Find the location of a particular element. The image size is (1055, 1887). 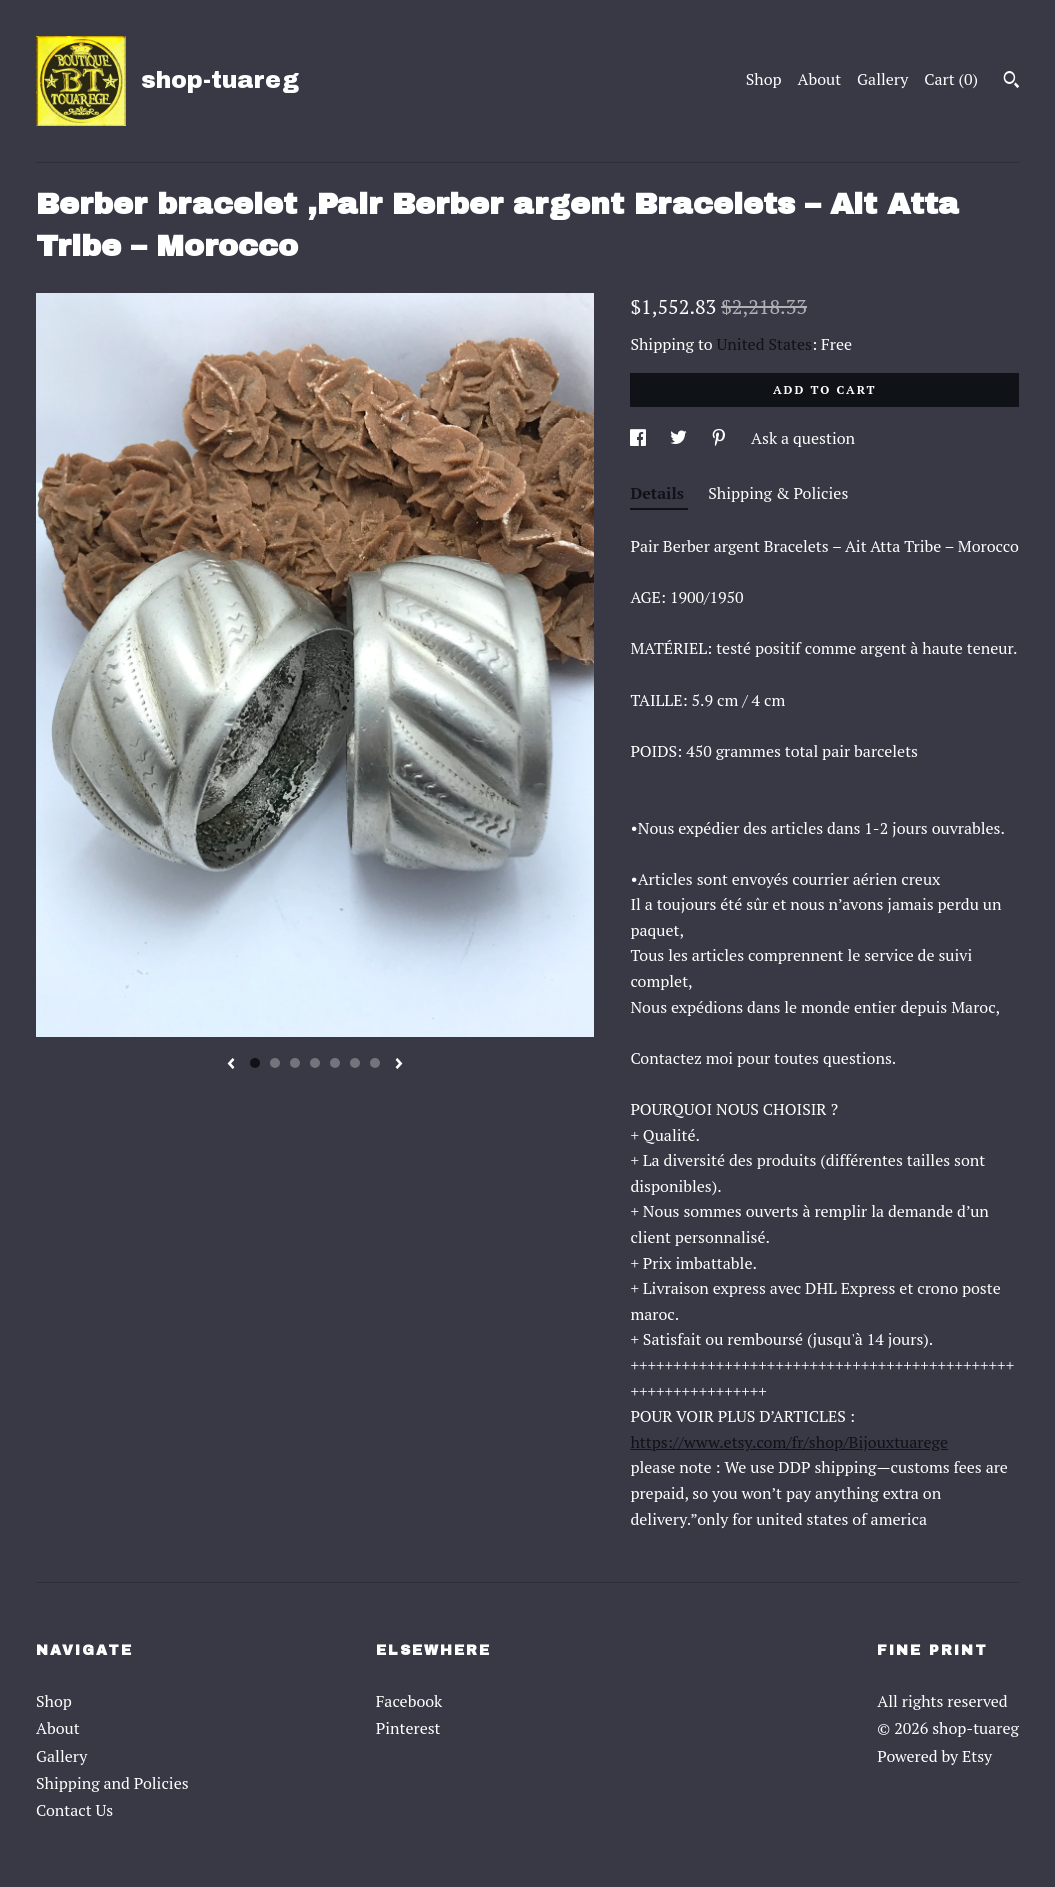

[social media share for twitter] is located at coordinates (680, 438).